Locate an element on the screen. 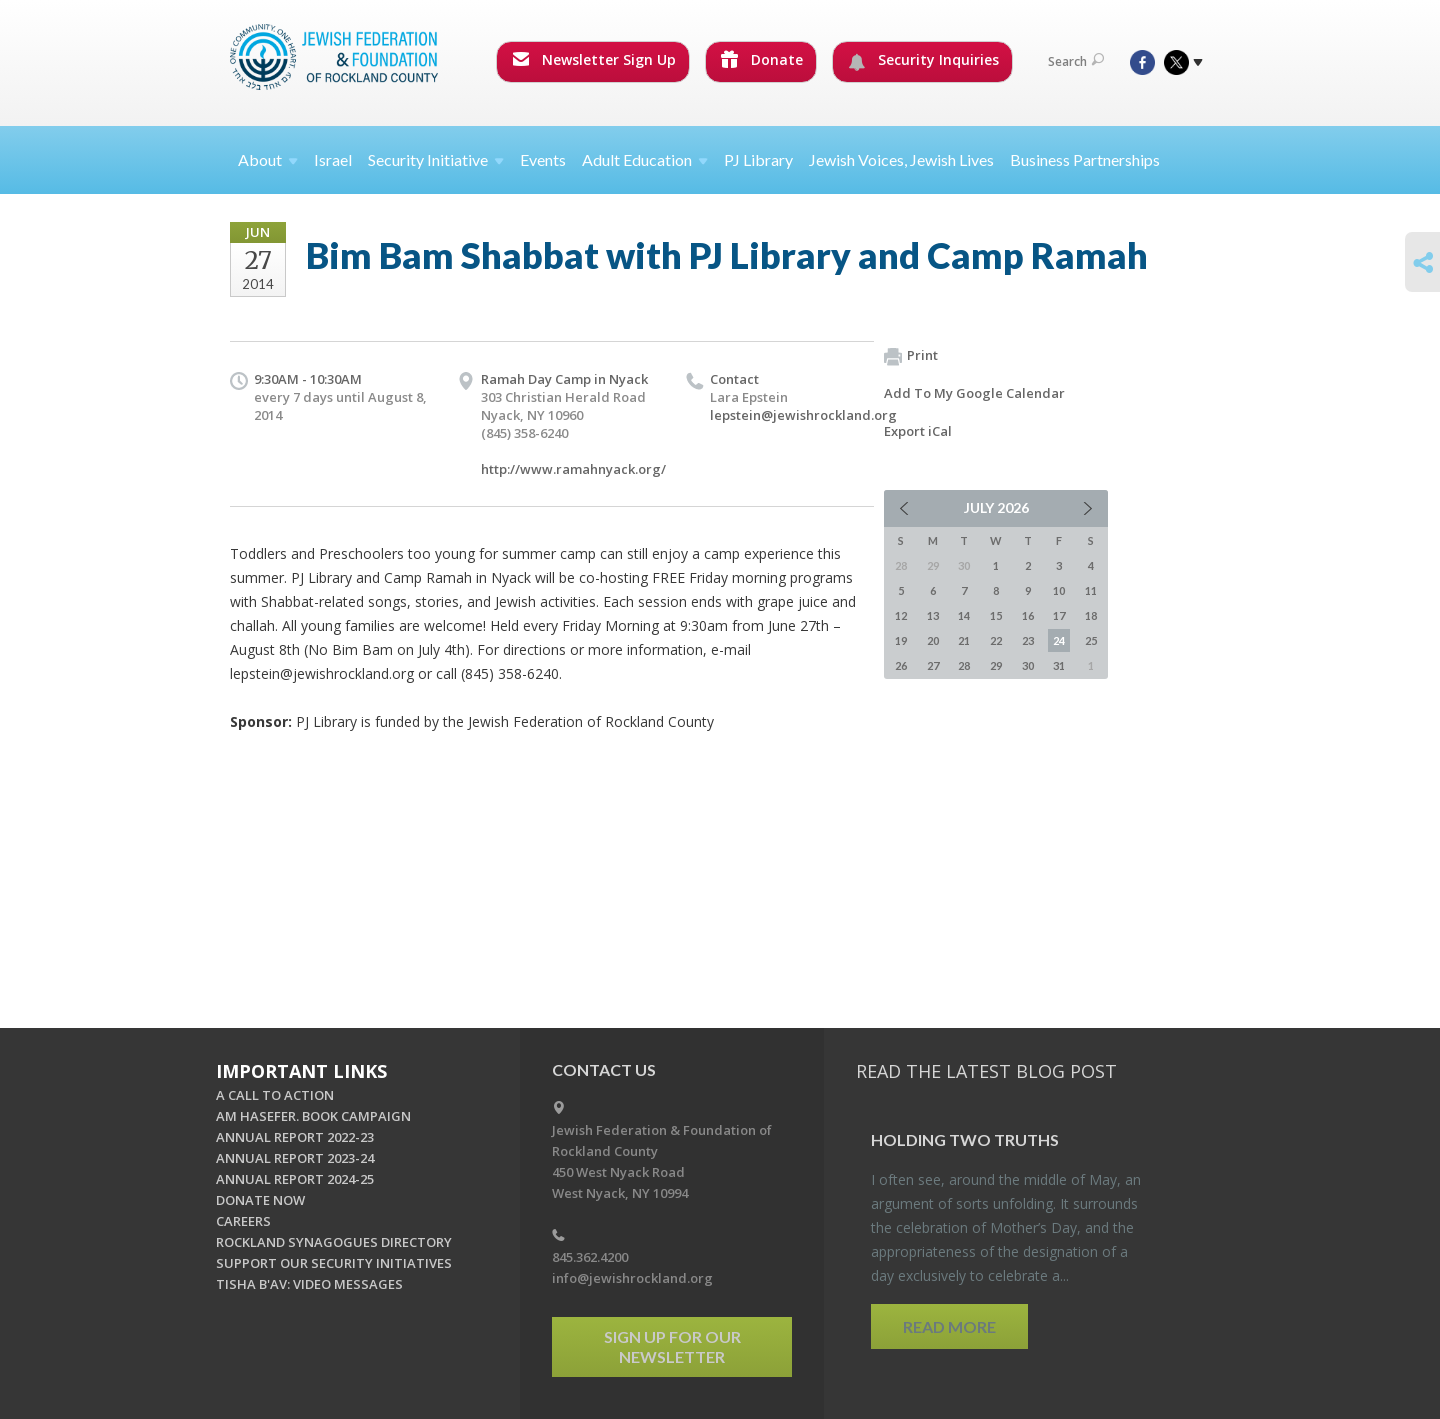 Image resolution: width=1440 pixels, height=1419 pixels. Export iCal is located at coordinates (918, 431).